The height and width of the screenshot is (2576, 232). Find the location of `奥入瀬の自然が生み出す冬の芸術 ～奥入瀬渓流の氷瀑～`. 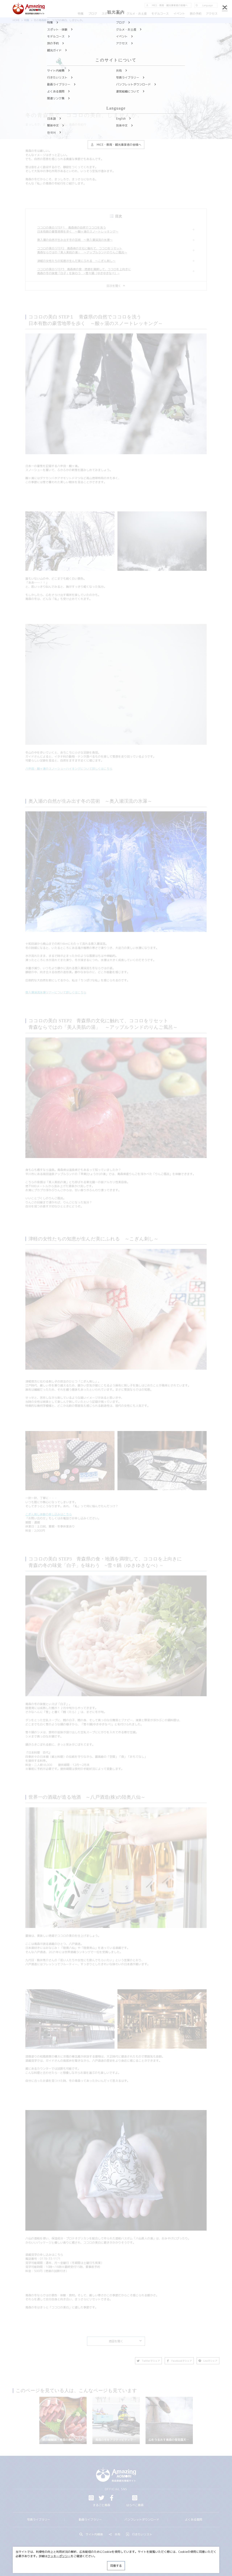

奥入瀬の自然が生み出す冬の芸術 ～奥入瀬渓流の氷瀑～ is located at coordinates (116, 240).